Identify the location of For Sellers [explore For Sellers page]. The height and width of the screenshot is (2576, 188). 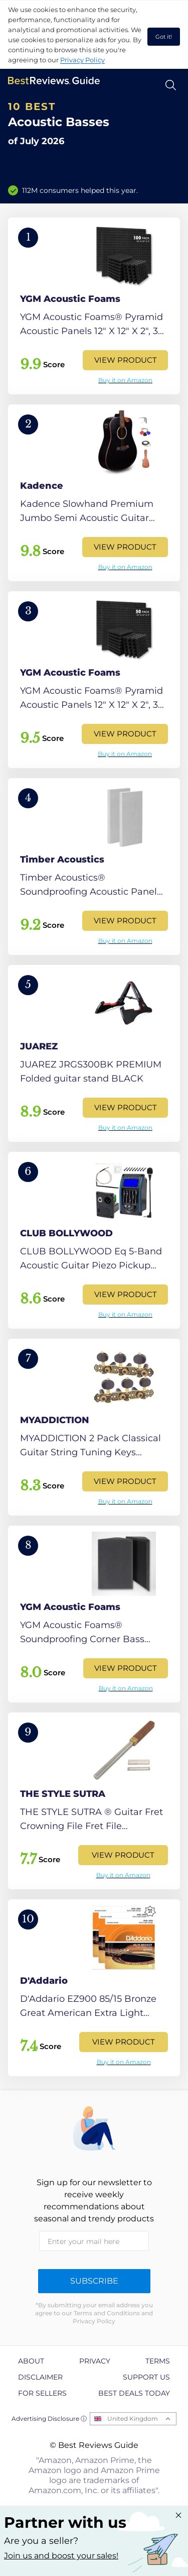
(42, 2393).